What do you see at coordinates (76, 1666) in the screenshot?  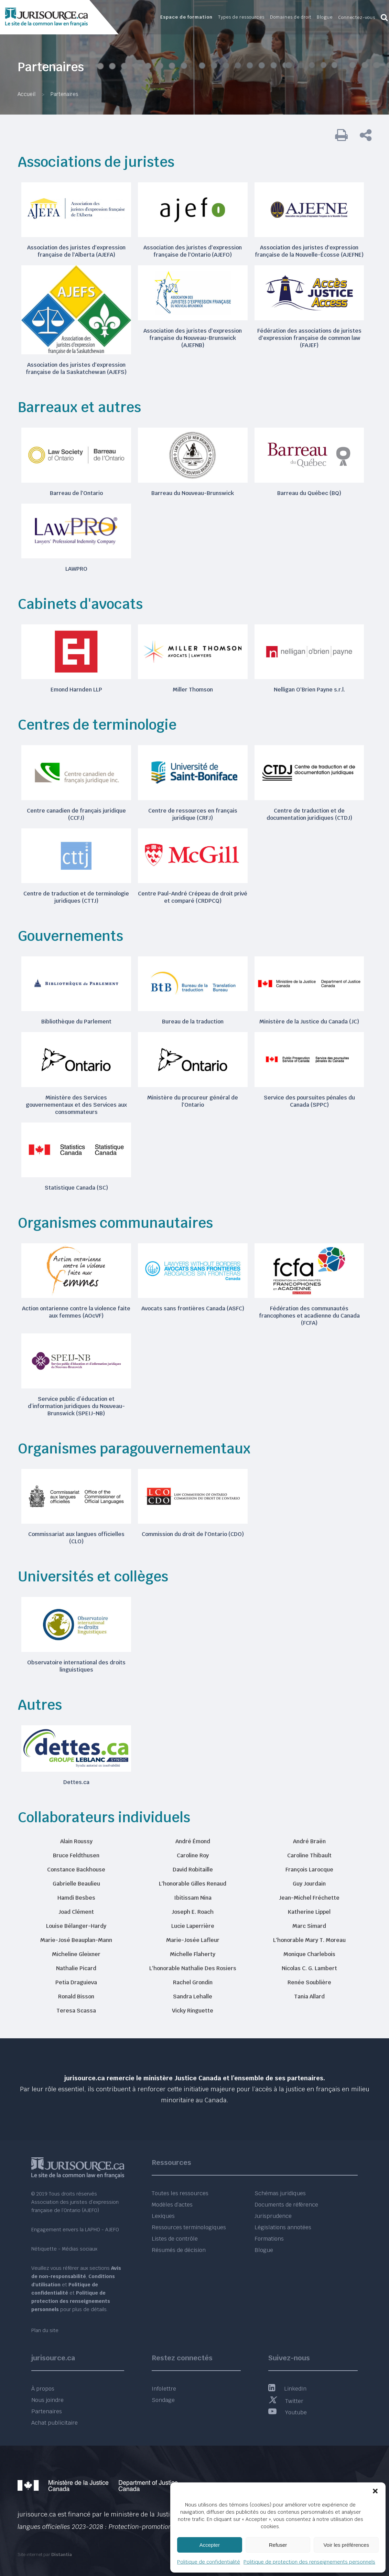 I see `Observatoire international des droits linguistiques` at bounding box center [76, 1666].